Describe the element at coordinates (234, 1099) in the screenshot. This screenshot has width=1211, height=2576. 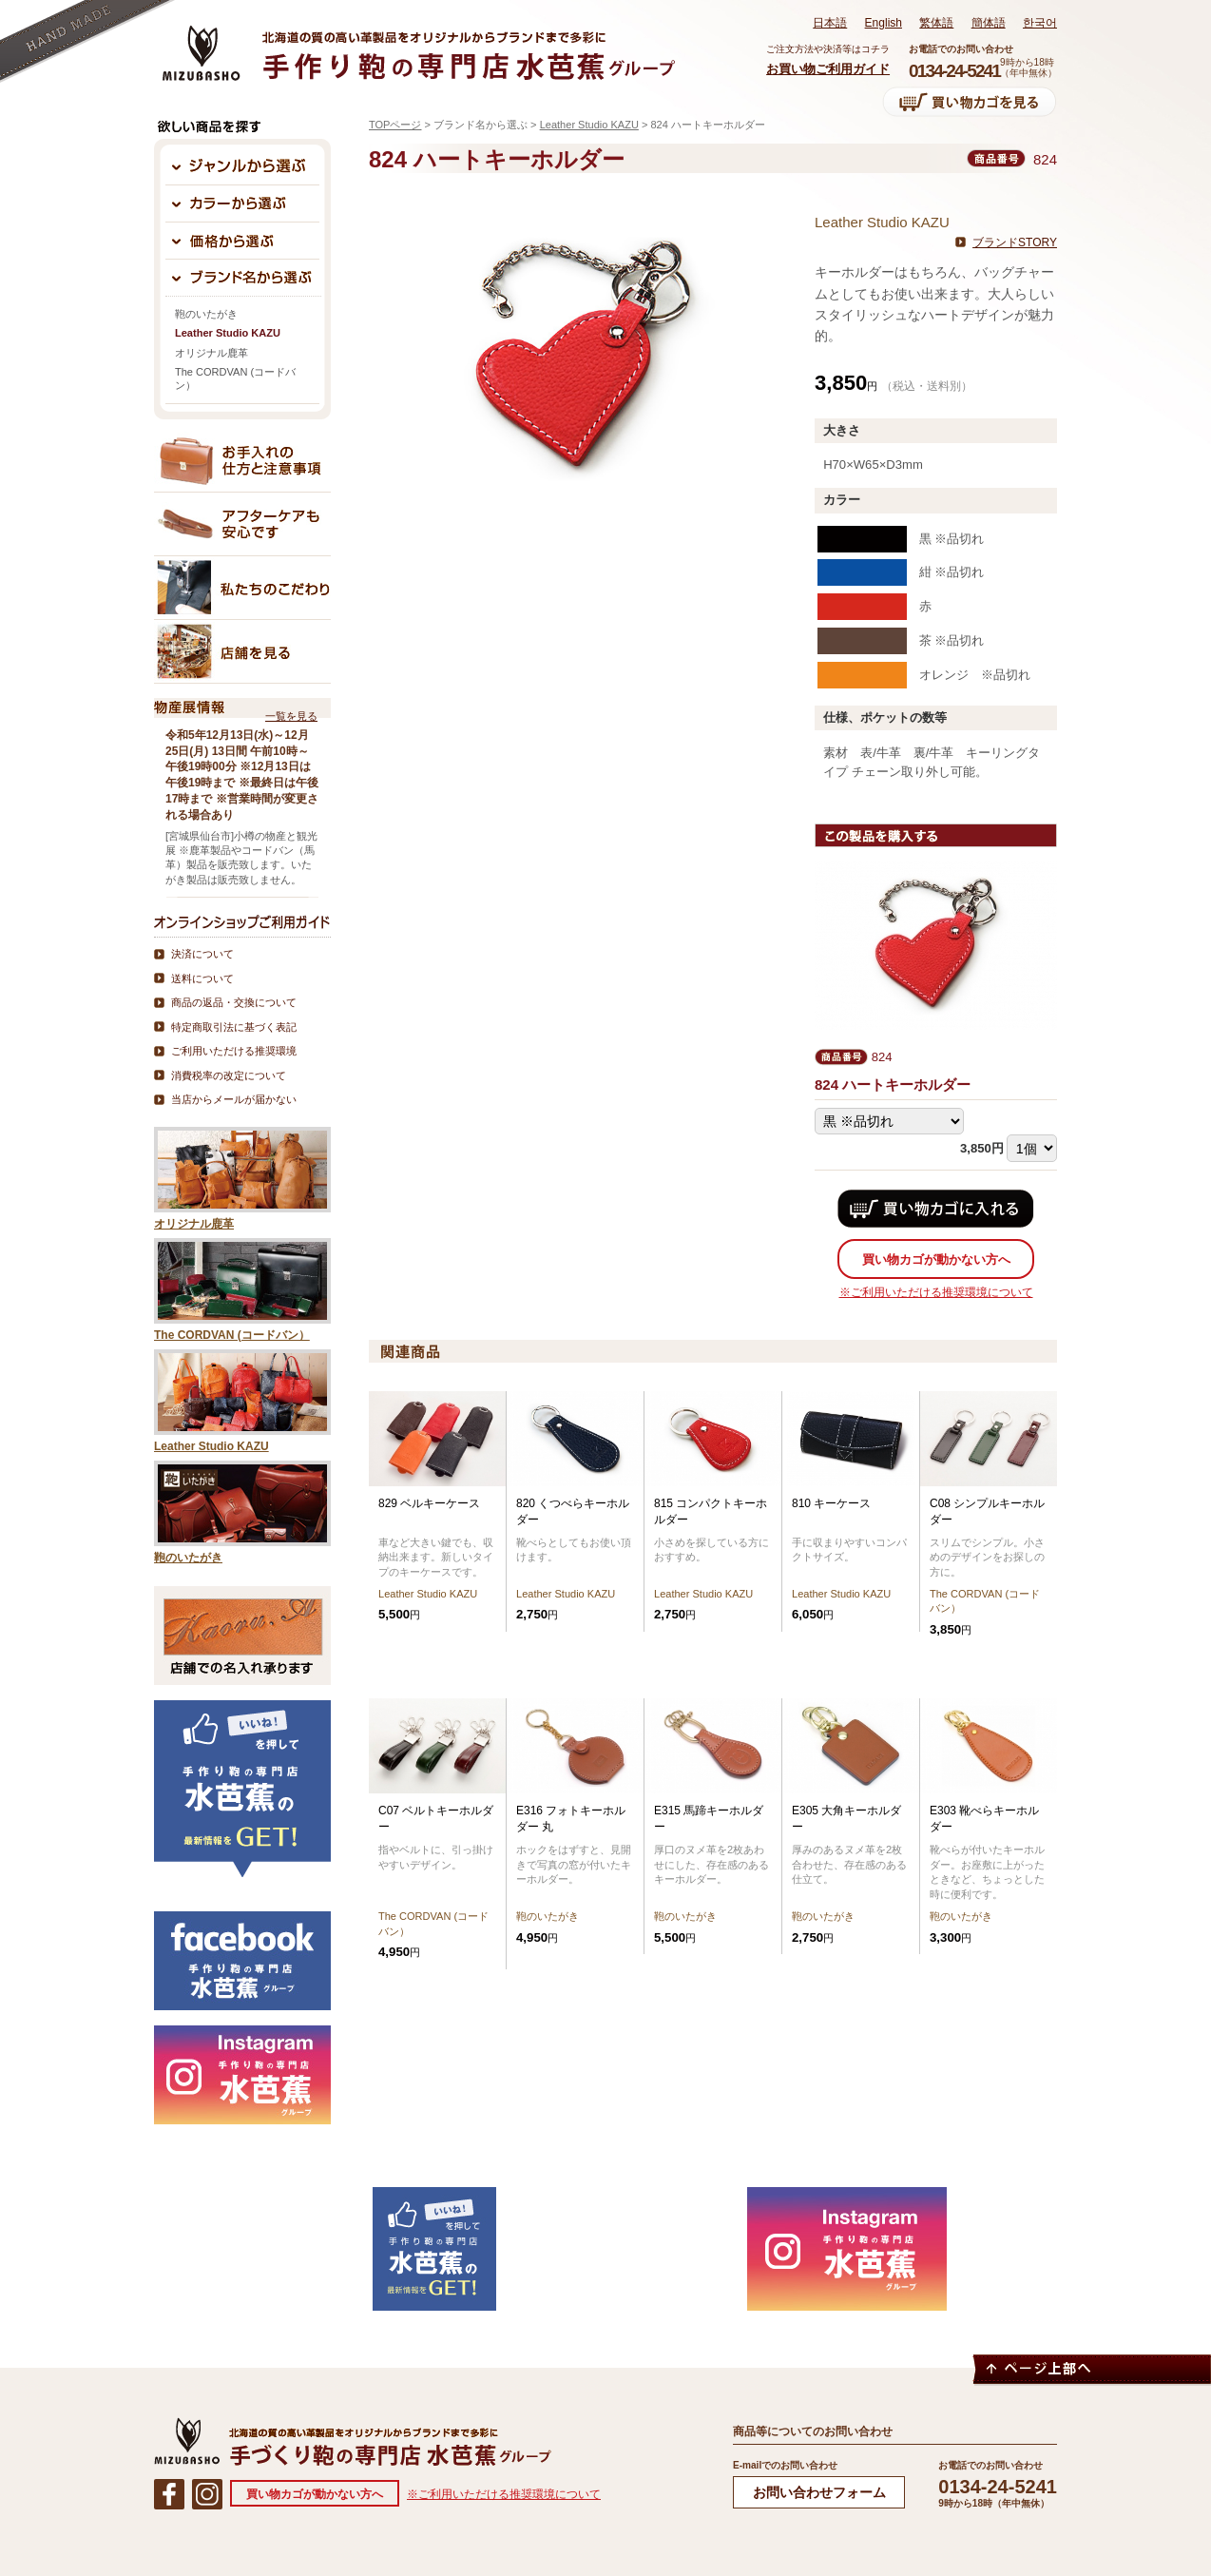
I see `当店からメールが届かない` at that location.